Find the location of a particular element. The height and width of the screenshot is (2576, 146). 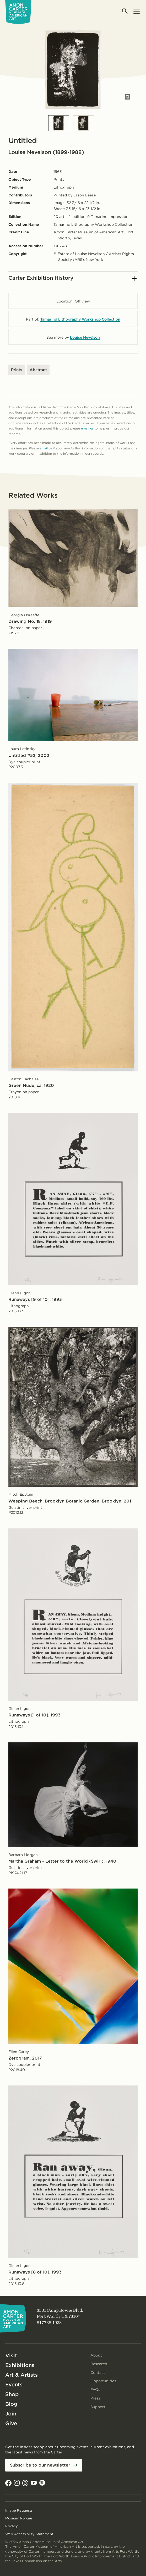

Join is located at coordinates (10, 2413).